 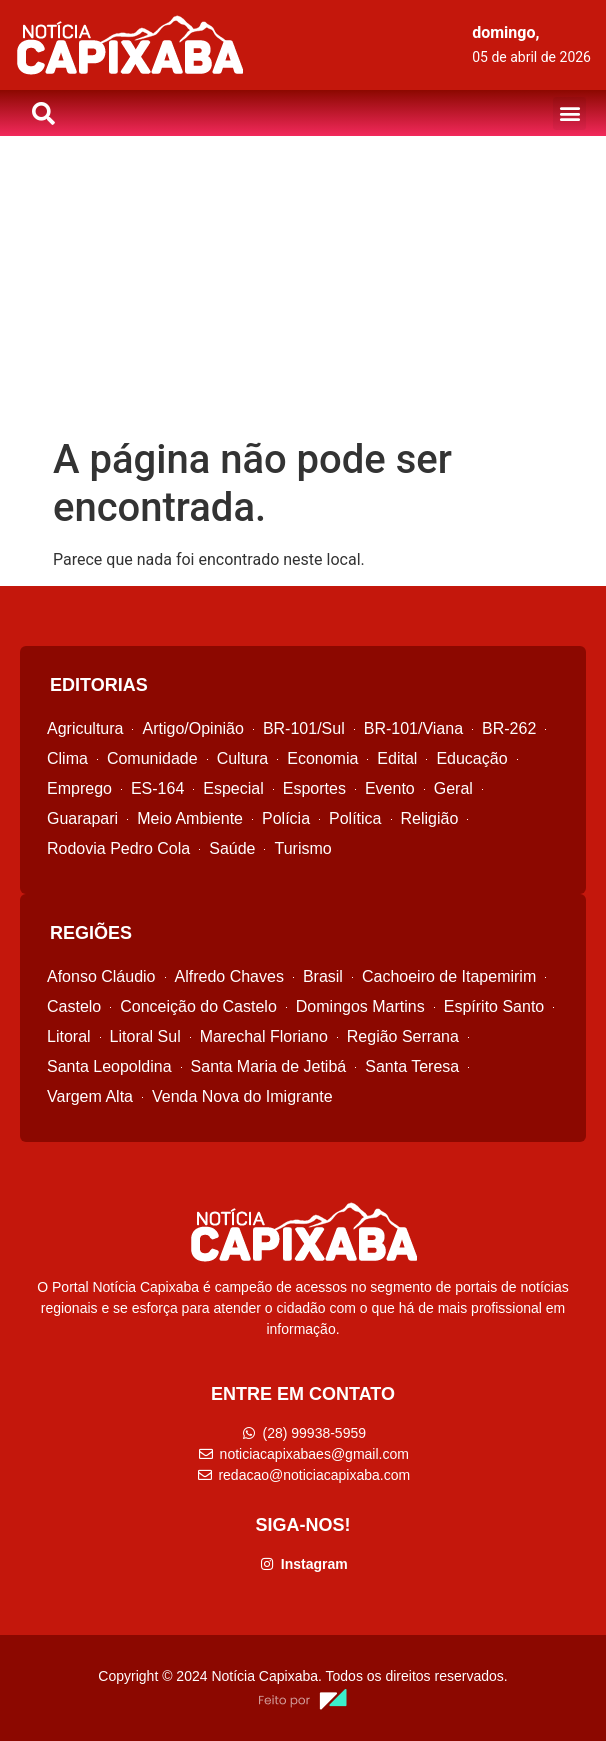 What do you see at coordinates (360, 1006) in the screenshot?
I see `Domingos Martins` at bounding box center [360, 1006].